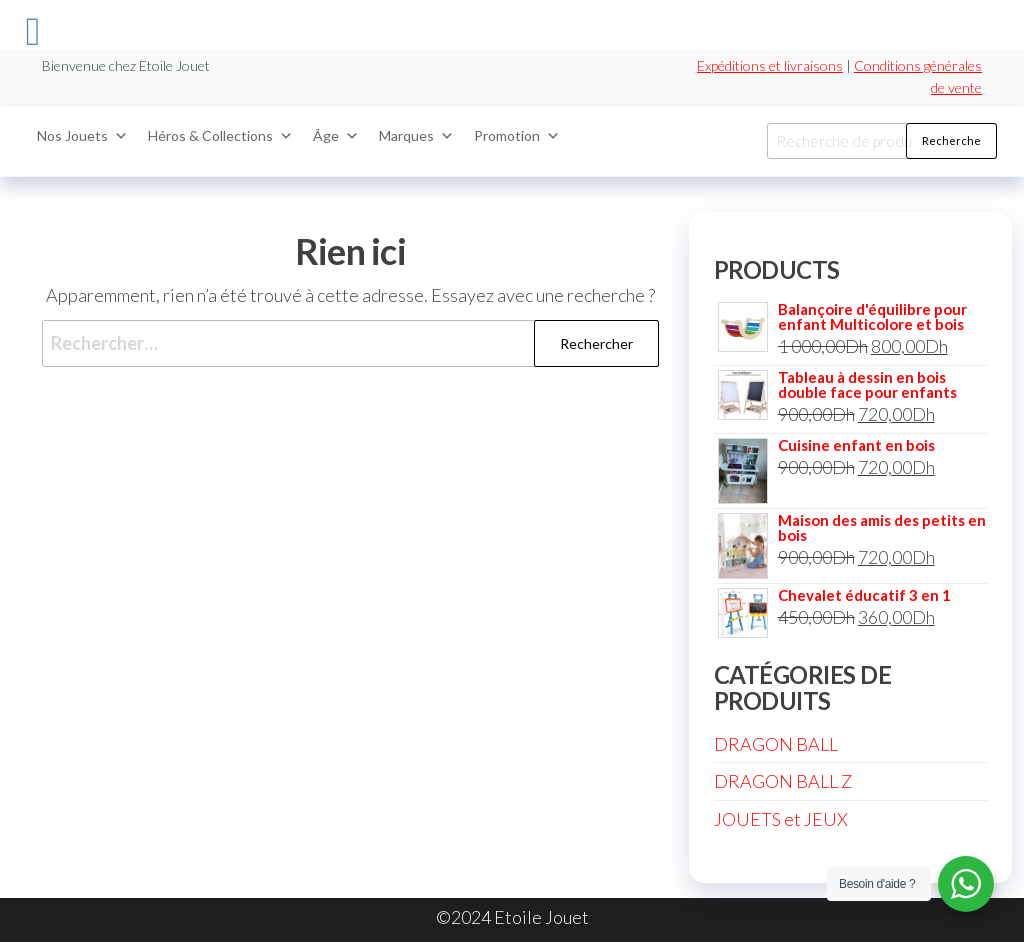 This screenshot has width=1024, height=942. What do you see at coordinates (770, 65) in the screenshot?
I see `Expéditions et livraisons` at bounding box center [770, 65].